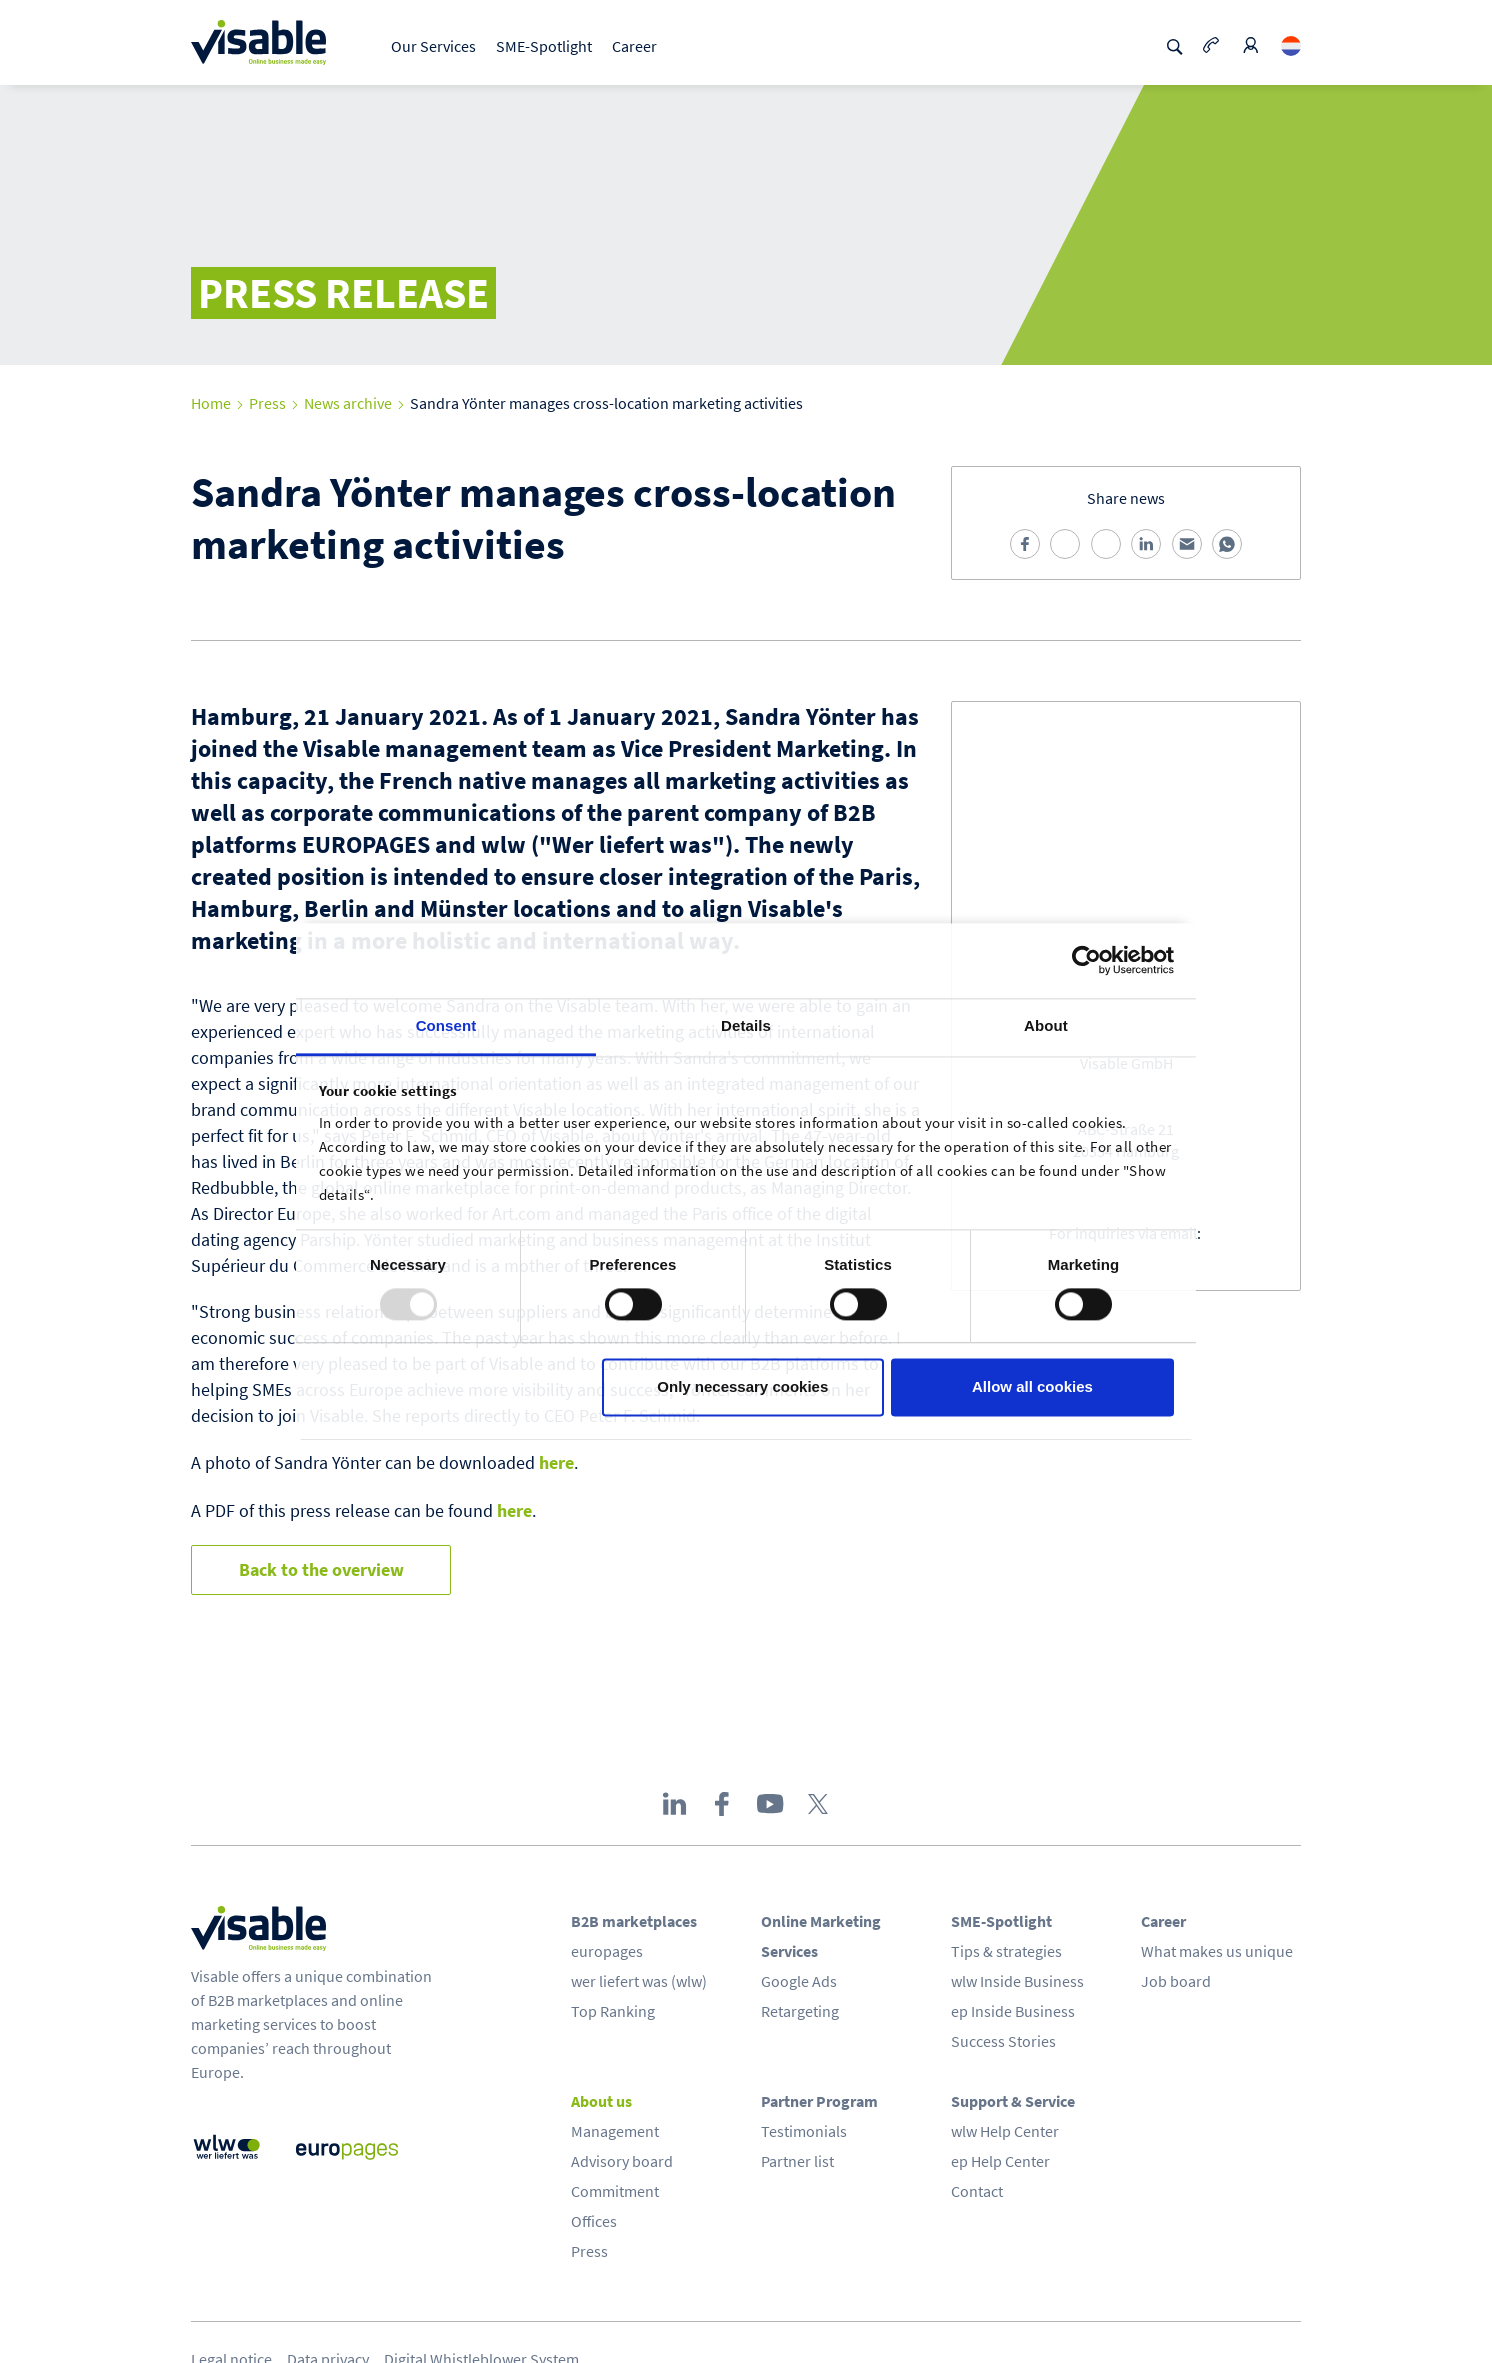 This screenshot has height=2363, width=1492. Describe the element at coordinates (1046, 1025) in the screenshot. I see `About [tab]` at that location.